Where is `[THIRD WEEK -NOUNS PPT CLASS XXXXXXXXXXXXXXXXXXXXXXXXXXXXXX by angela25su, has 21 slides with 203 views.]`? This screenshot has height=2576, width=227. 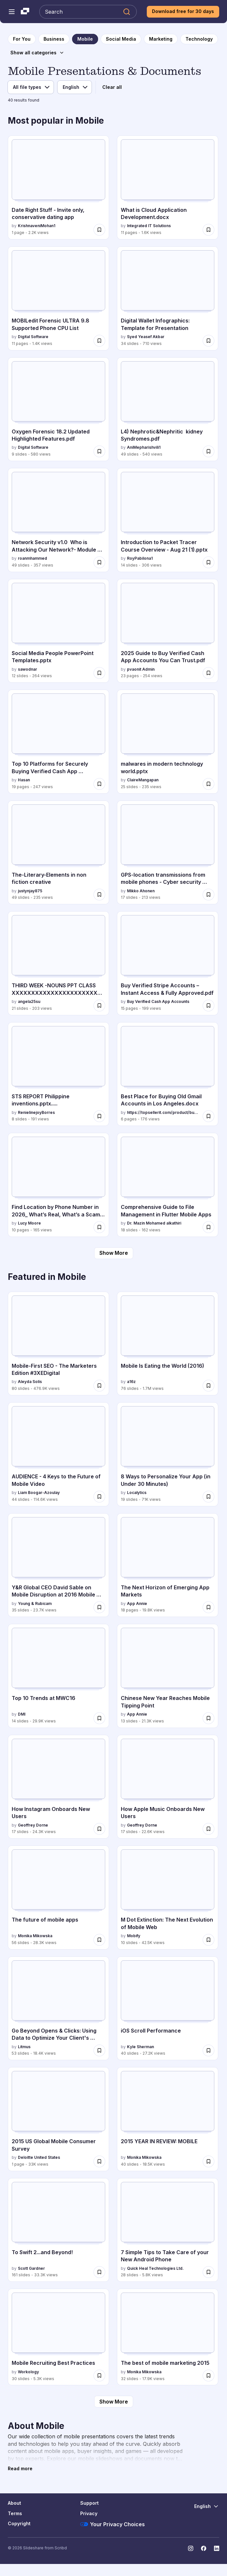
[THIRD WEEK -NOUNS PPT CLASS XXXXXXXXXXXXXXXXXXXXXXXXXXXXXX by angela25su, has 21 slides with 203 views.] is located at coordinates (58, 963).